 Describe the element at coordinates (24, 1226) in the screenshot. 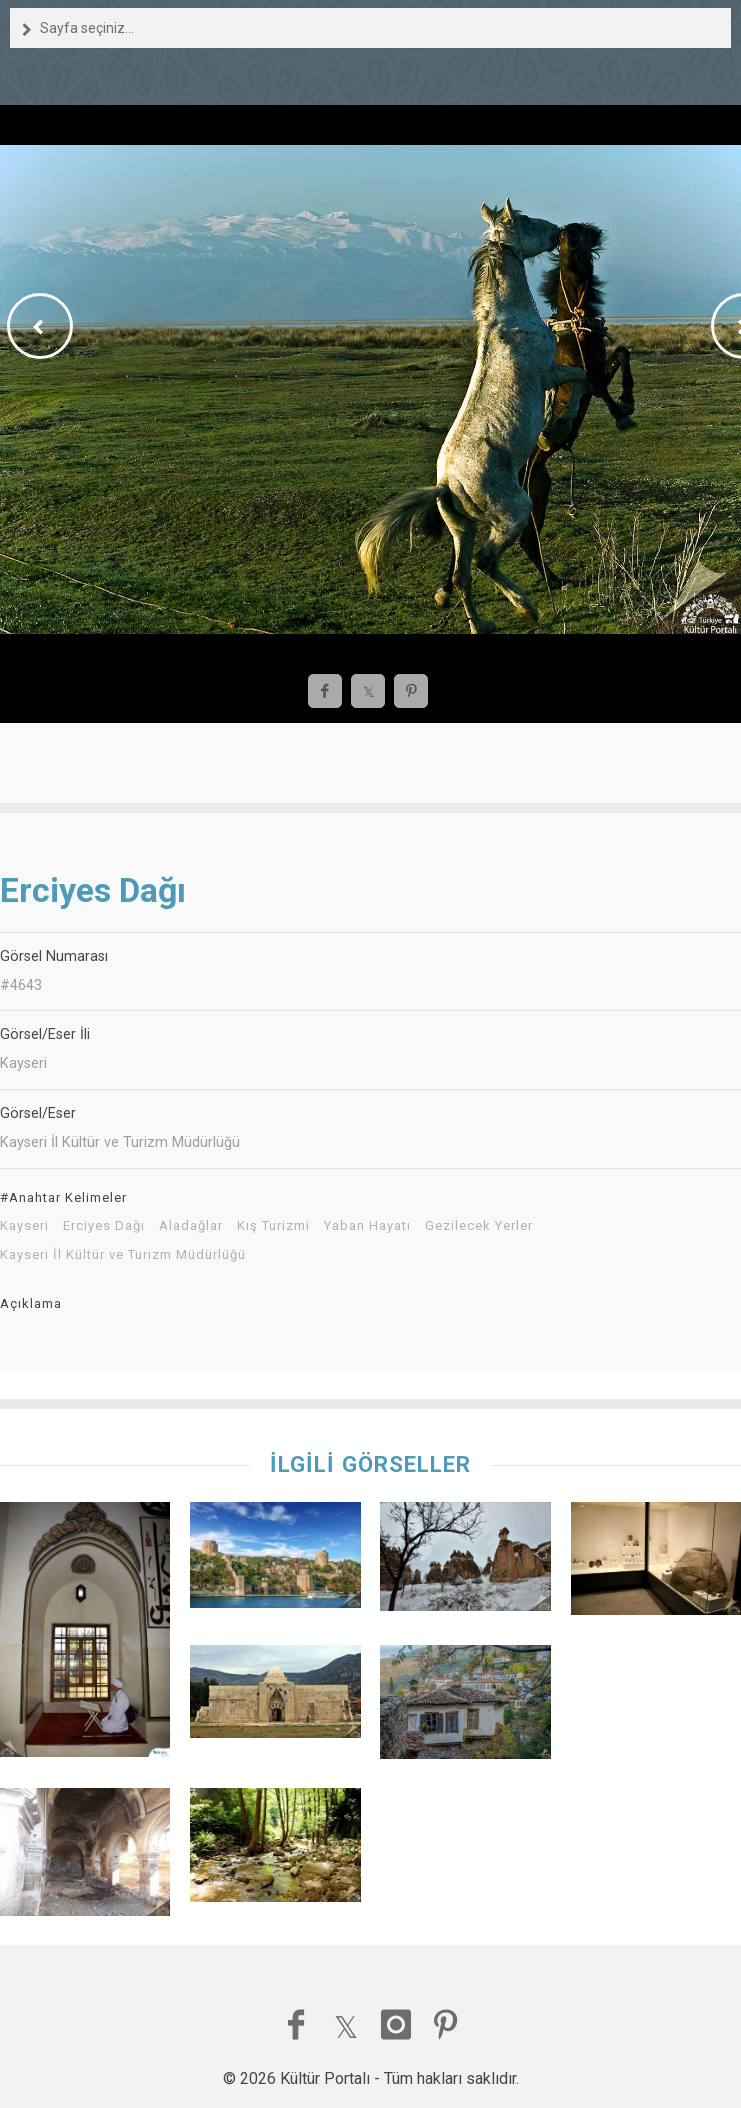

I see `Kayseri` at that location.